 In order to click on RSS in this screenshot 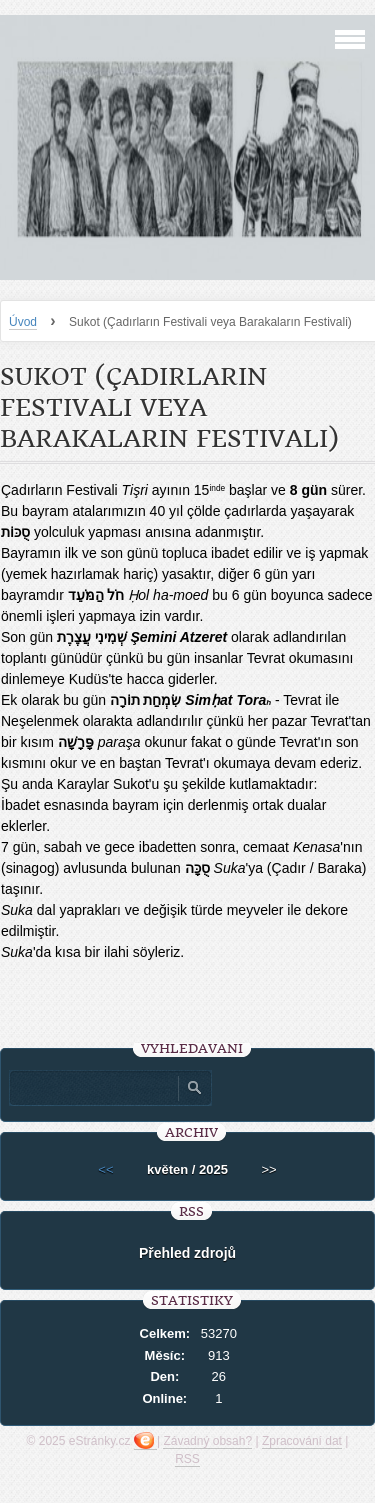, I will do `click(187, 1459)`.